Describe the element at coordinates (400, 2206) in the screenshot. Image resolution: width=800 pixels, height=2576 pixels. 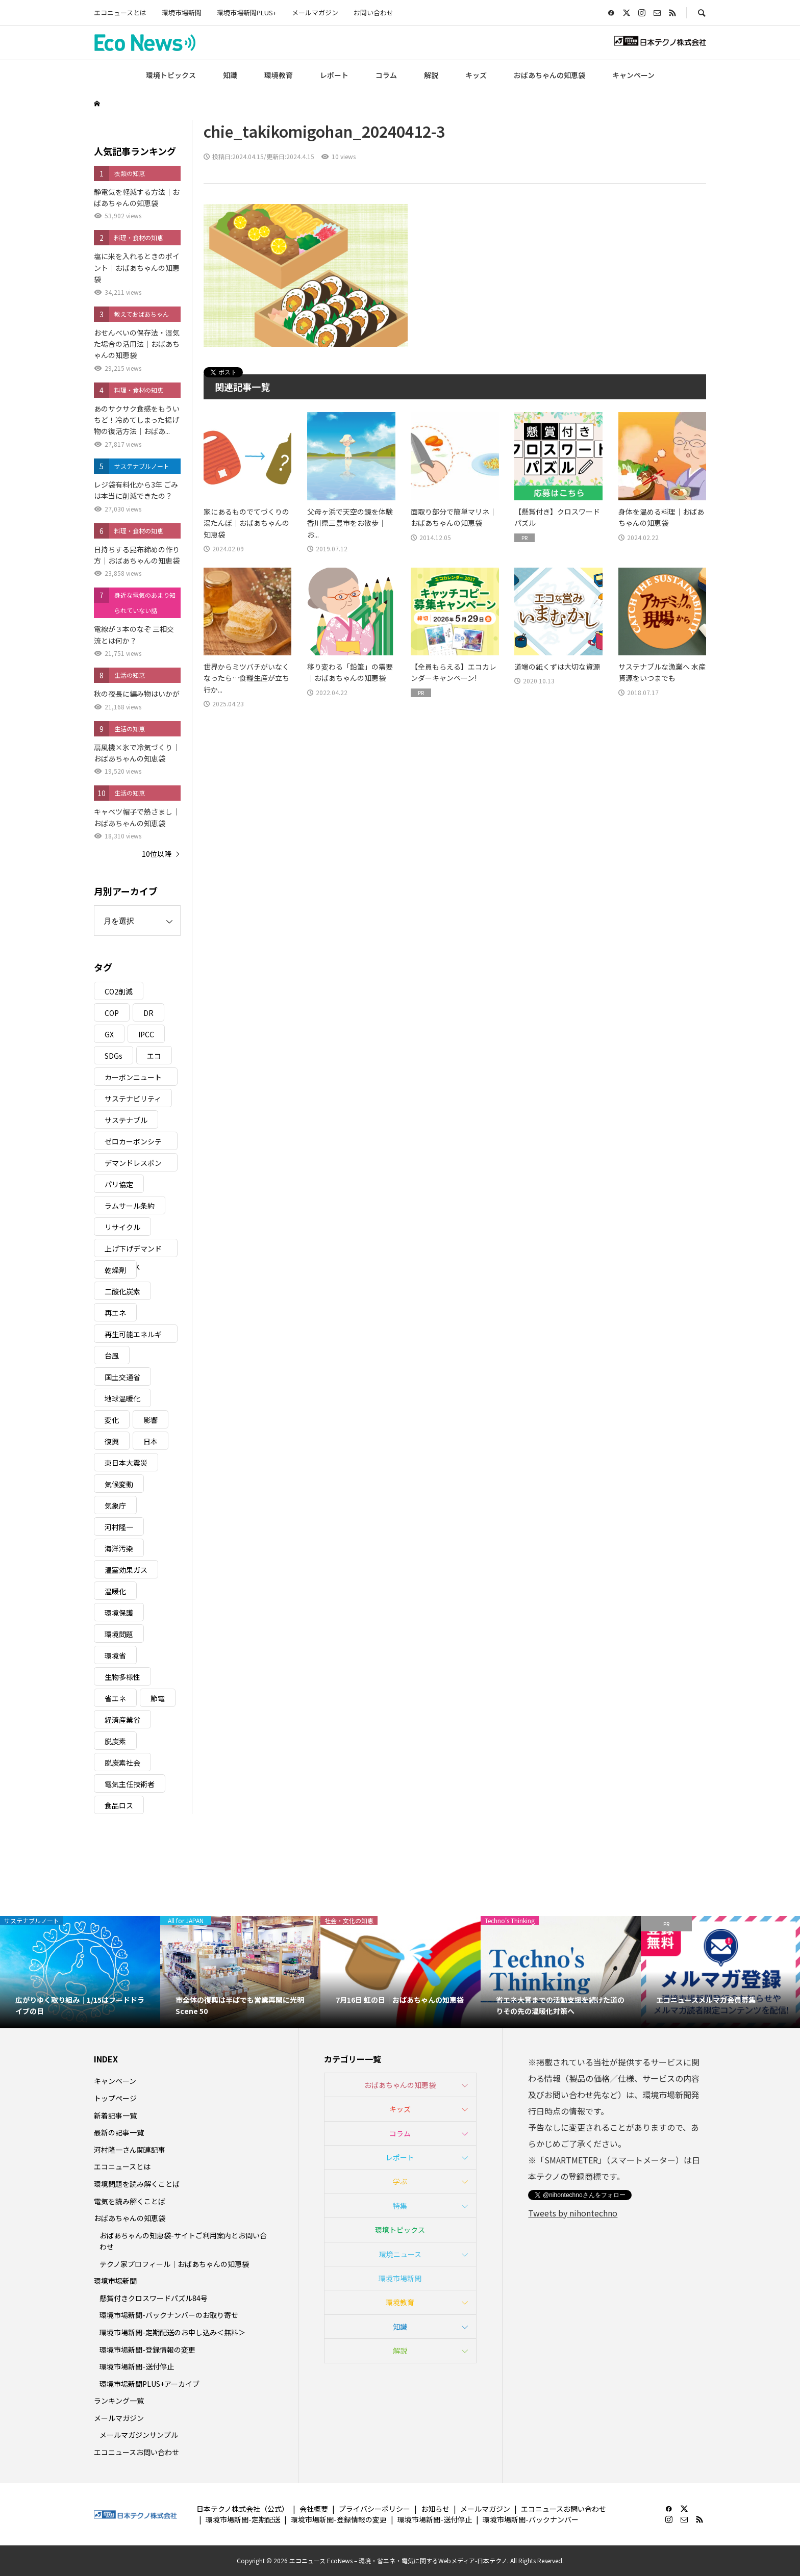
I see `特集` at that location.